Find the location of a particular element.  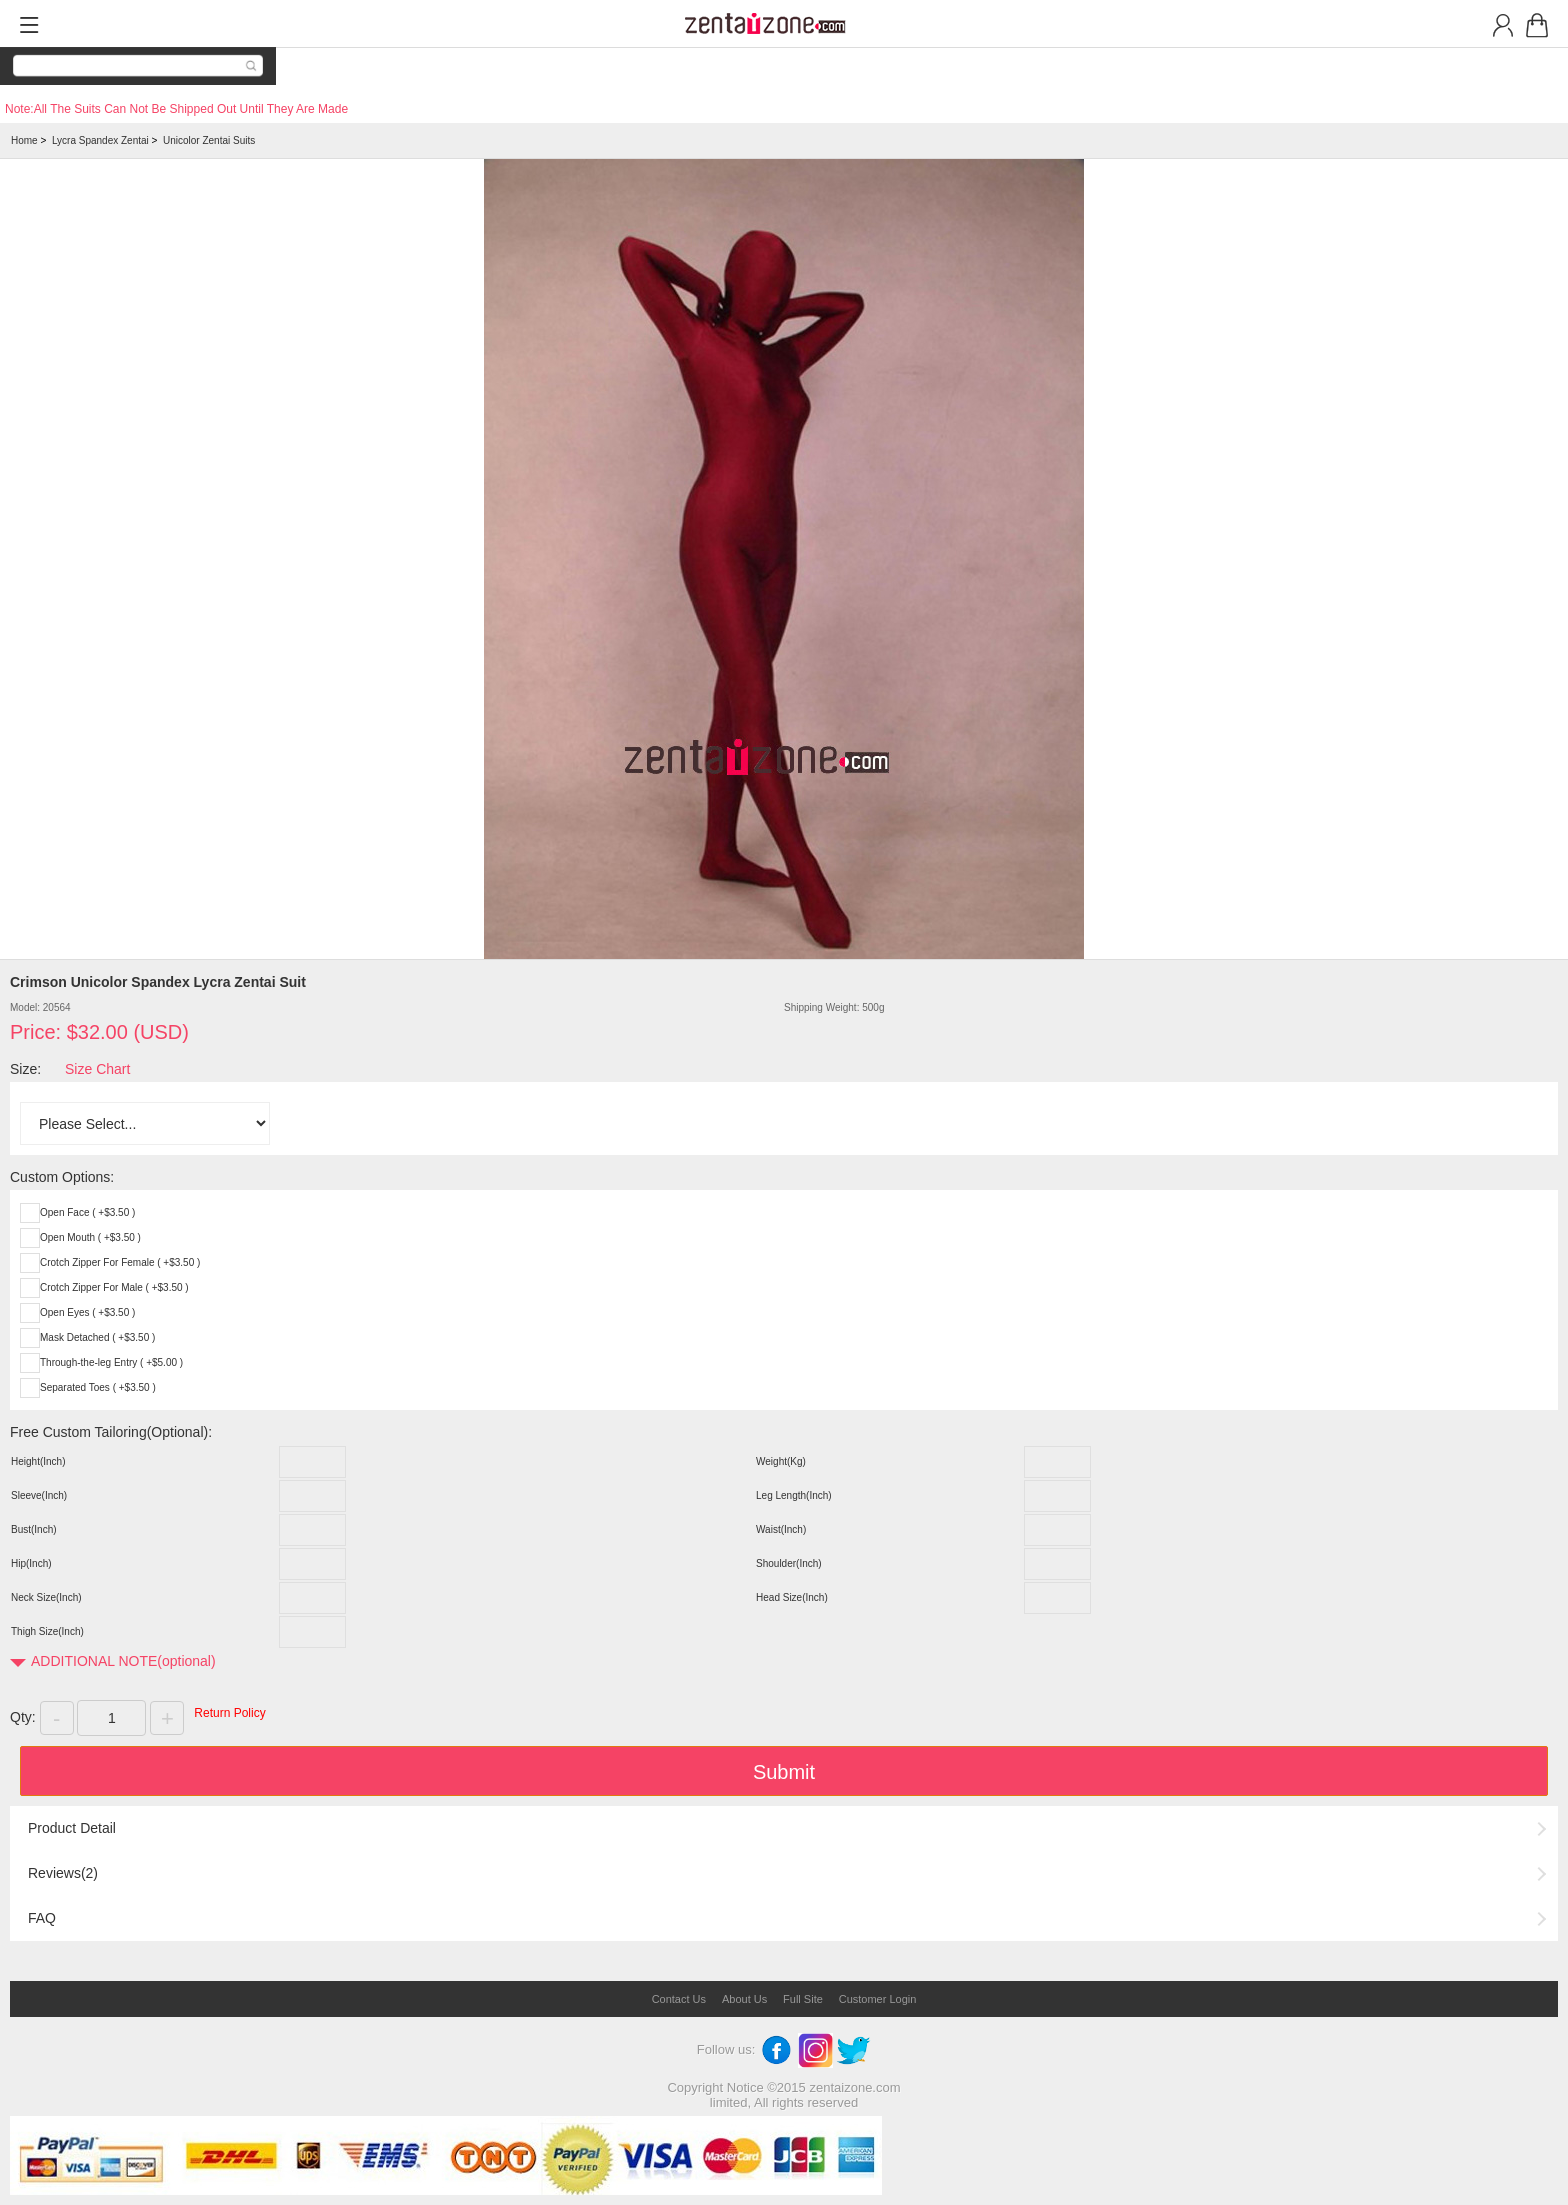

Contact Us is located at coordinates (679, 1999).